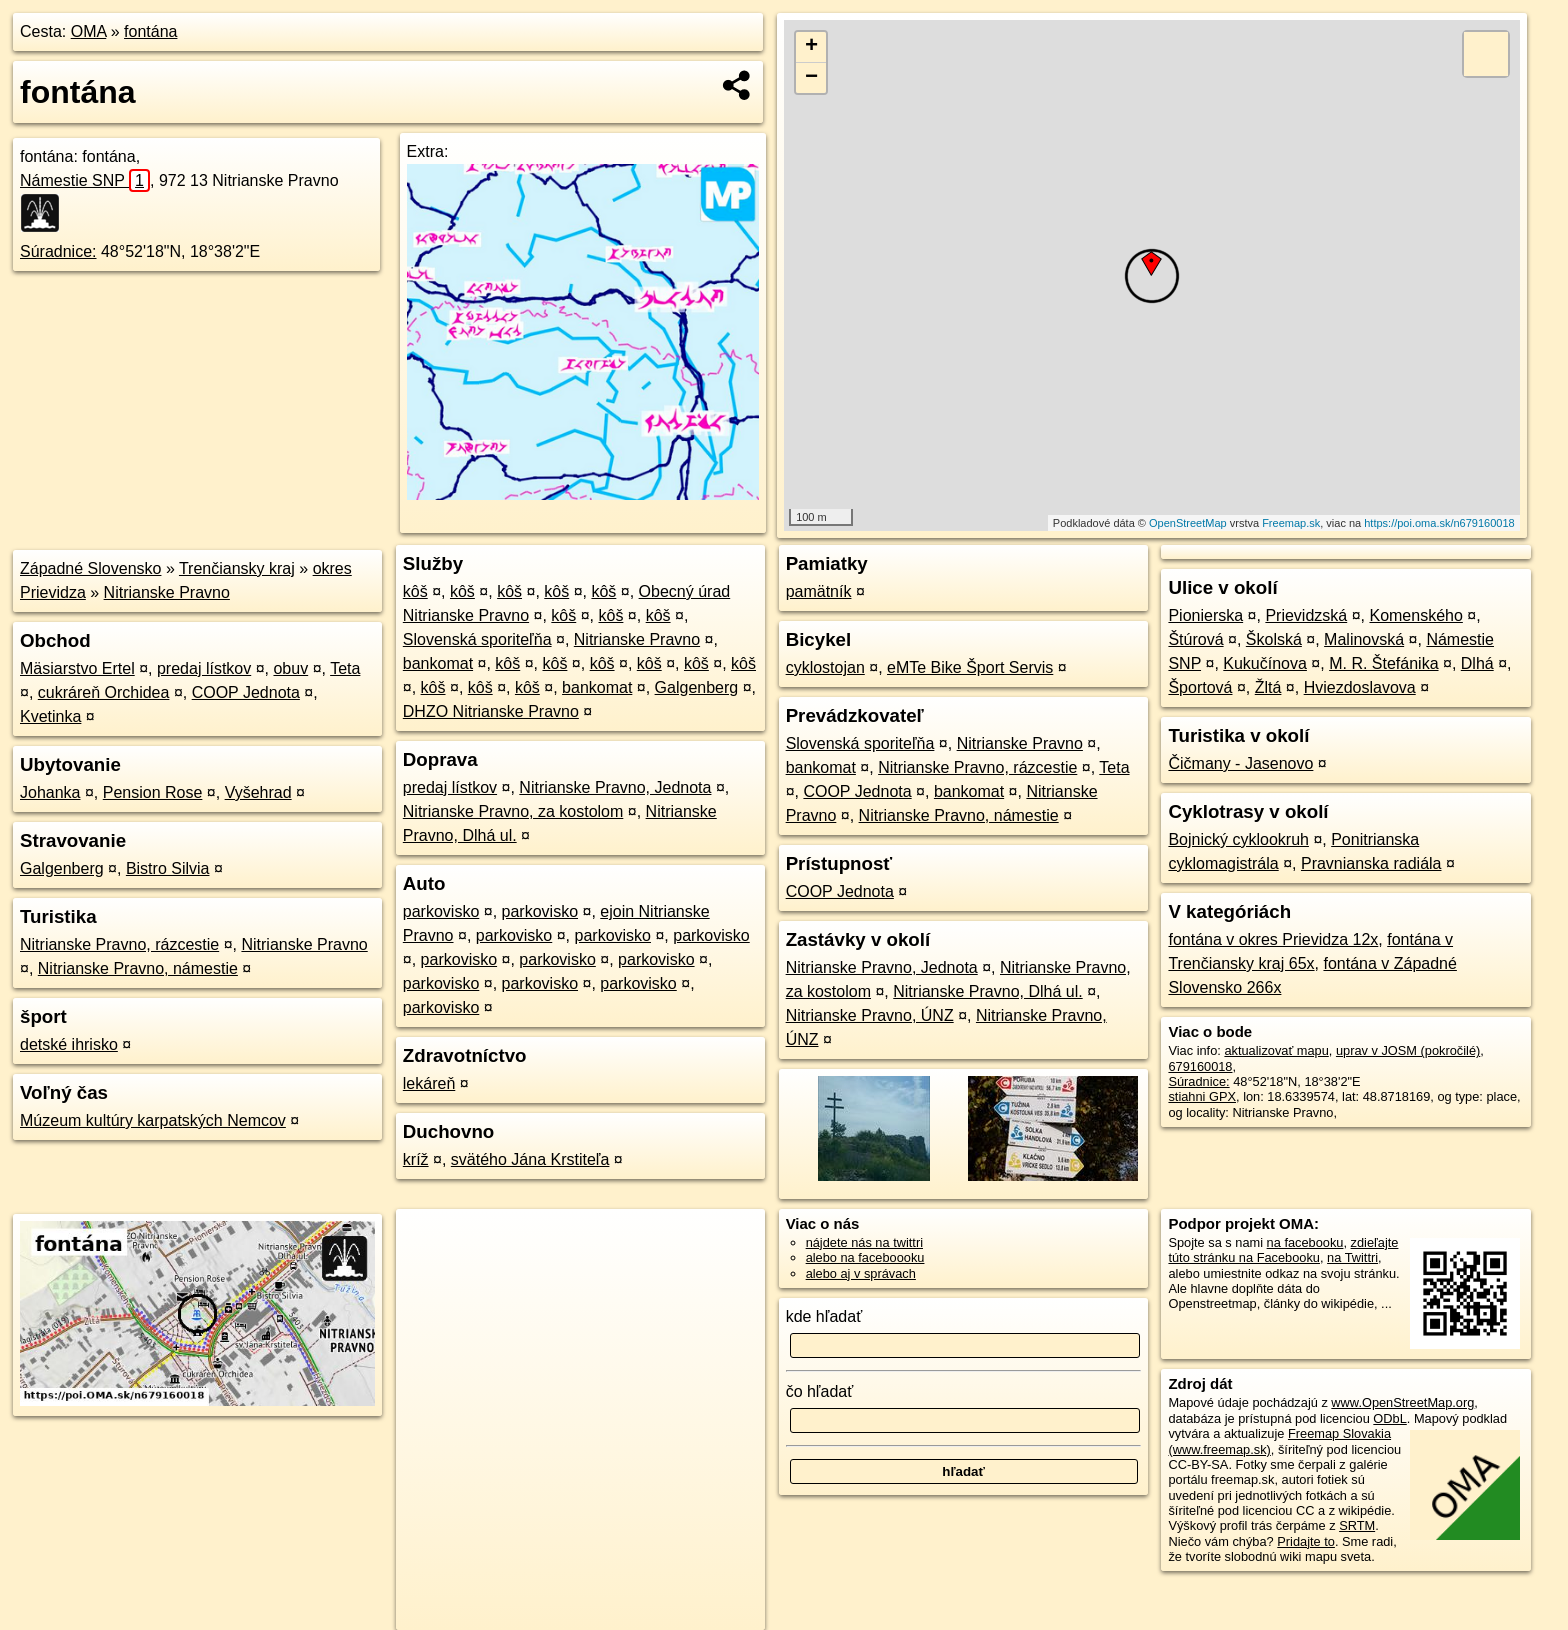  I want to click on alebo na faceboooku, so click(865, 1257).